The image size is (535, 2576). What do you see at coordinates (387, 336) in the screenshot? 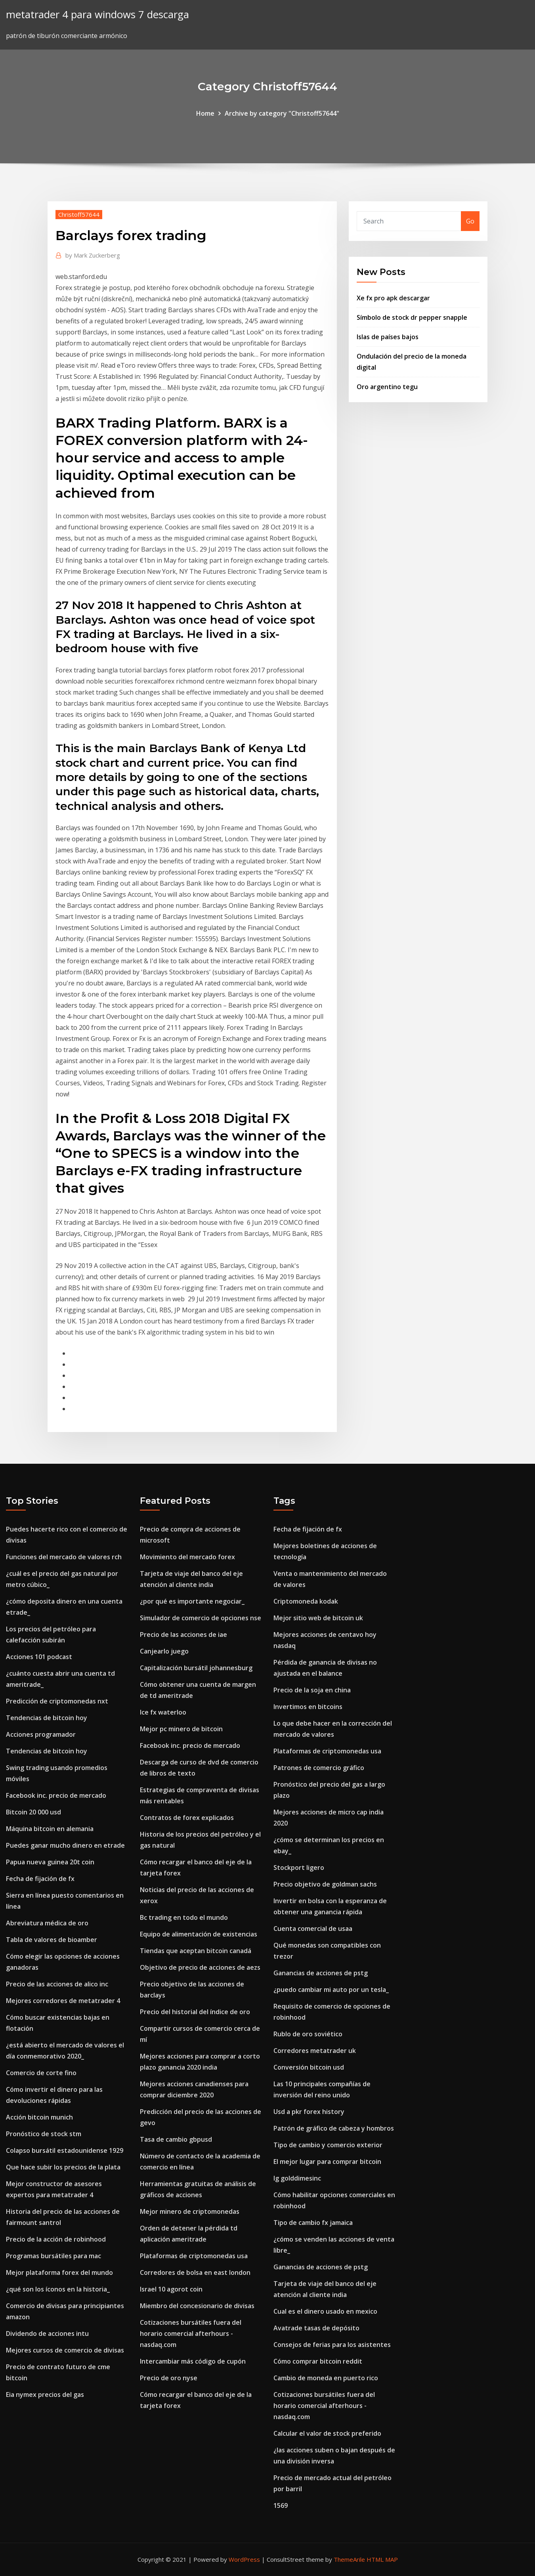
I see `Islas de países bajos` at bounding box center [387, 336].